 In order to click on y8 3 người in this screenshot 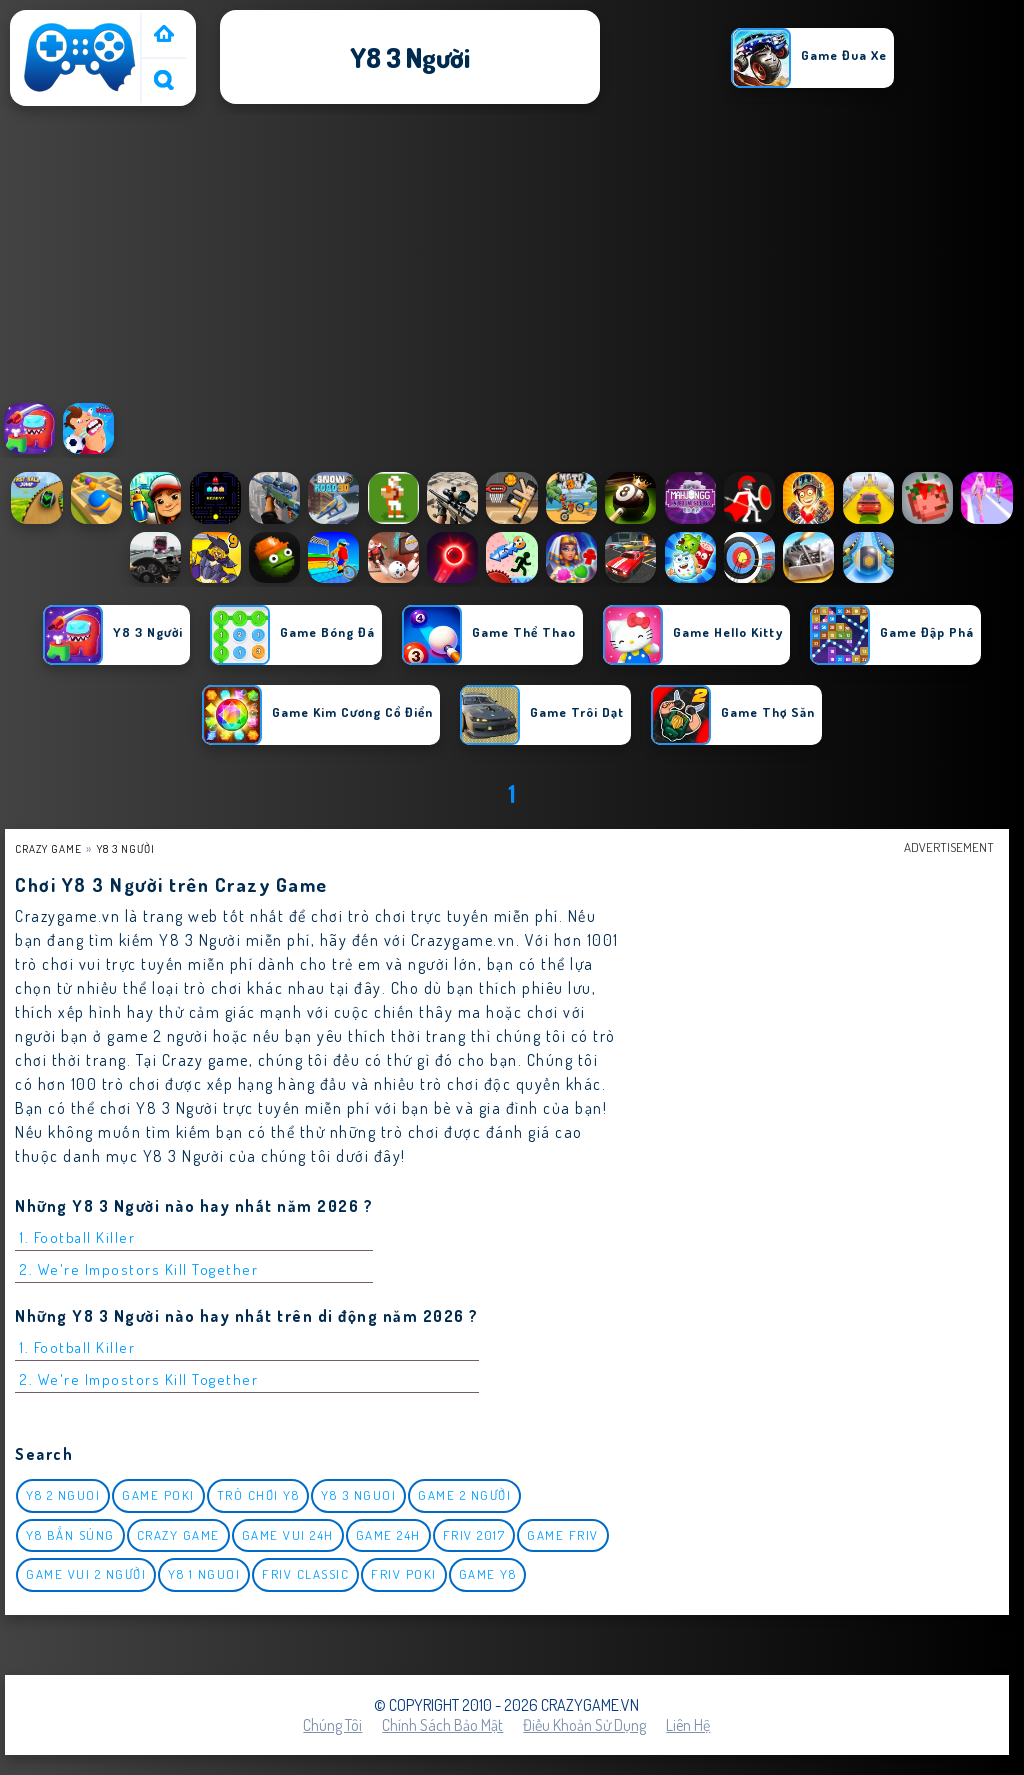, I will do `click(126, 848)`.